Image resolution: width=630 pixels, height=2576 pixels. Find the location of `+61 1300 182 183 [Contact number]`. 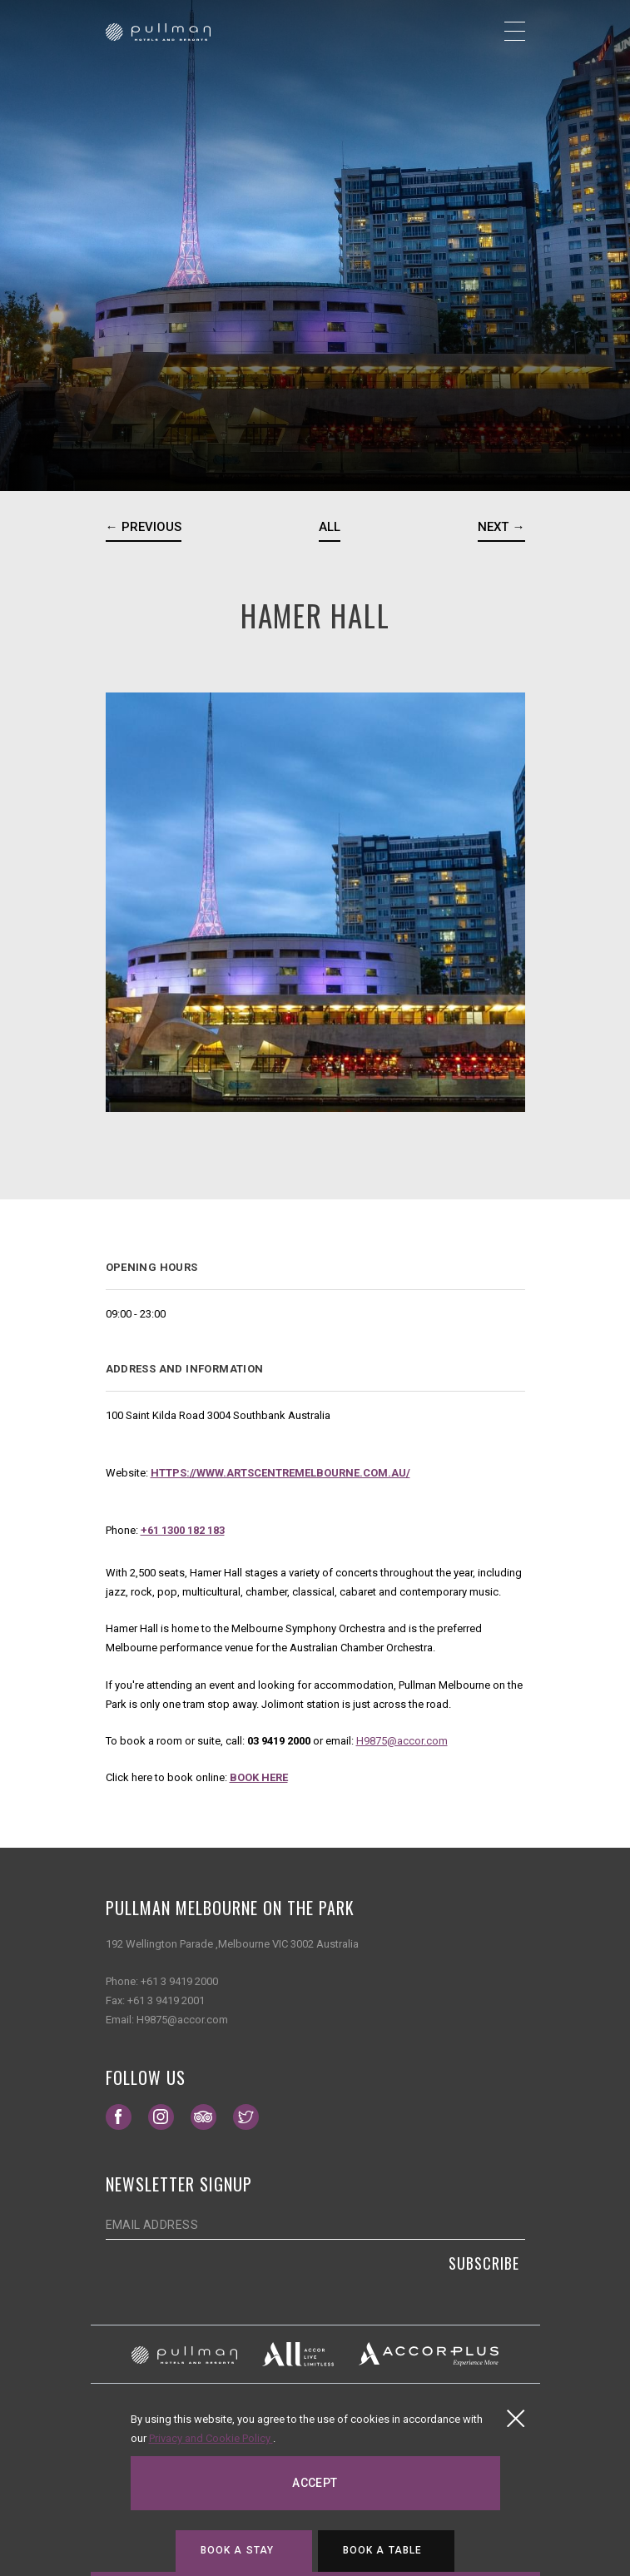

+61 1300 182 183 [Contact number] is located at coordinates (183, 1530).